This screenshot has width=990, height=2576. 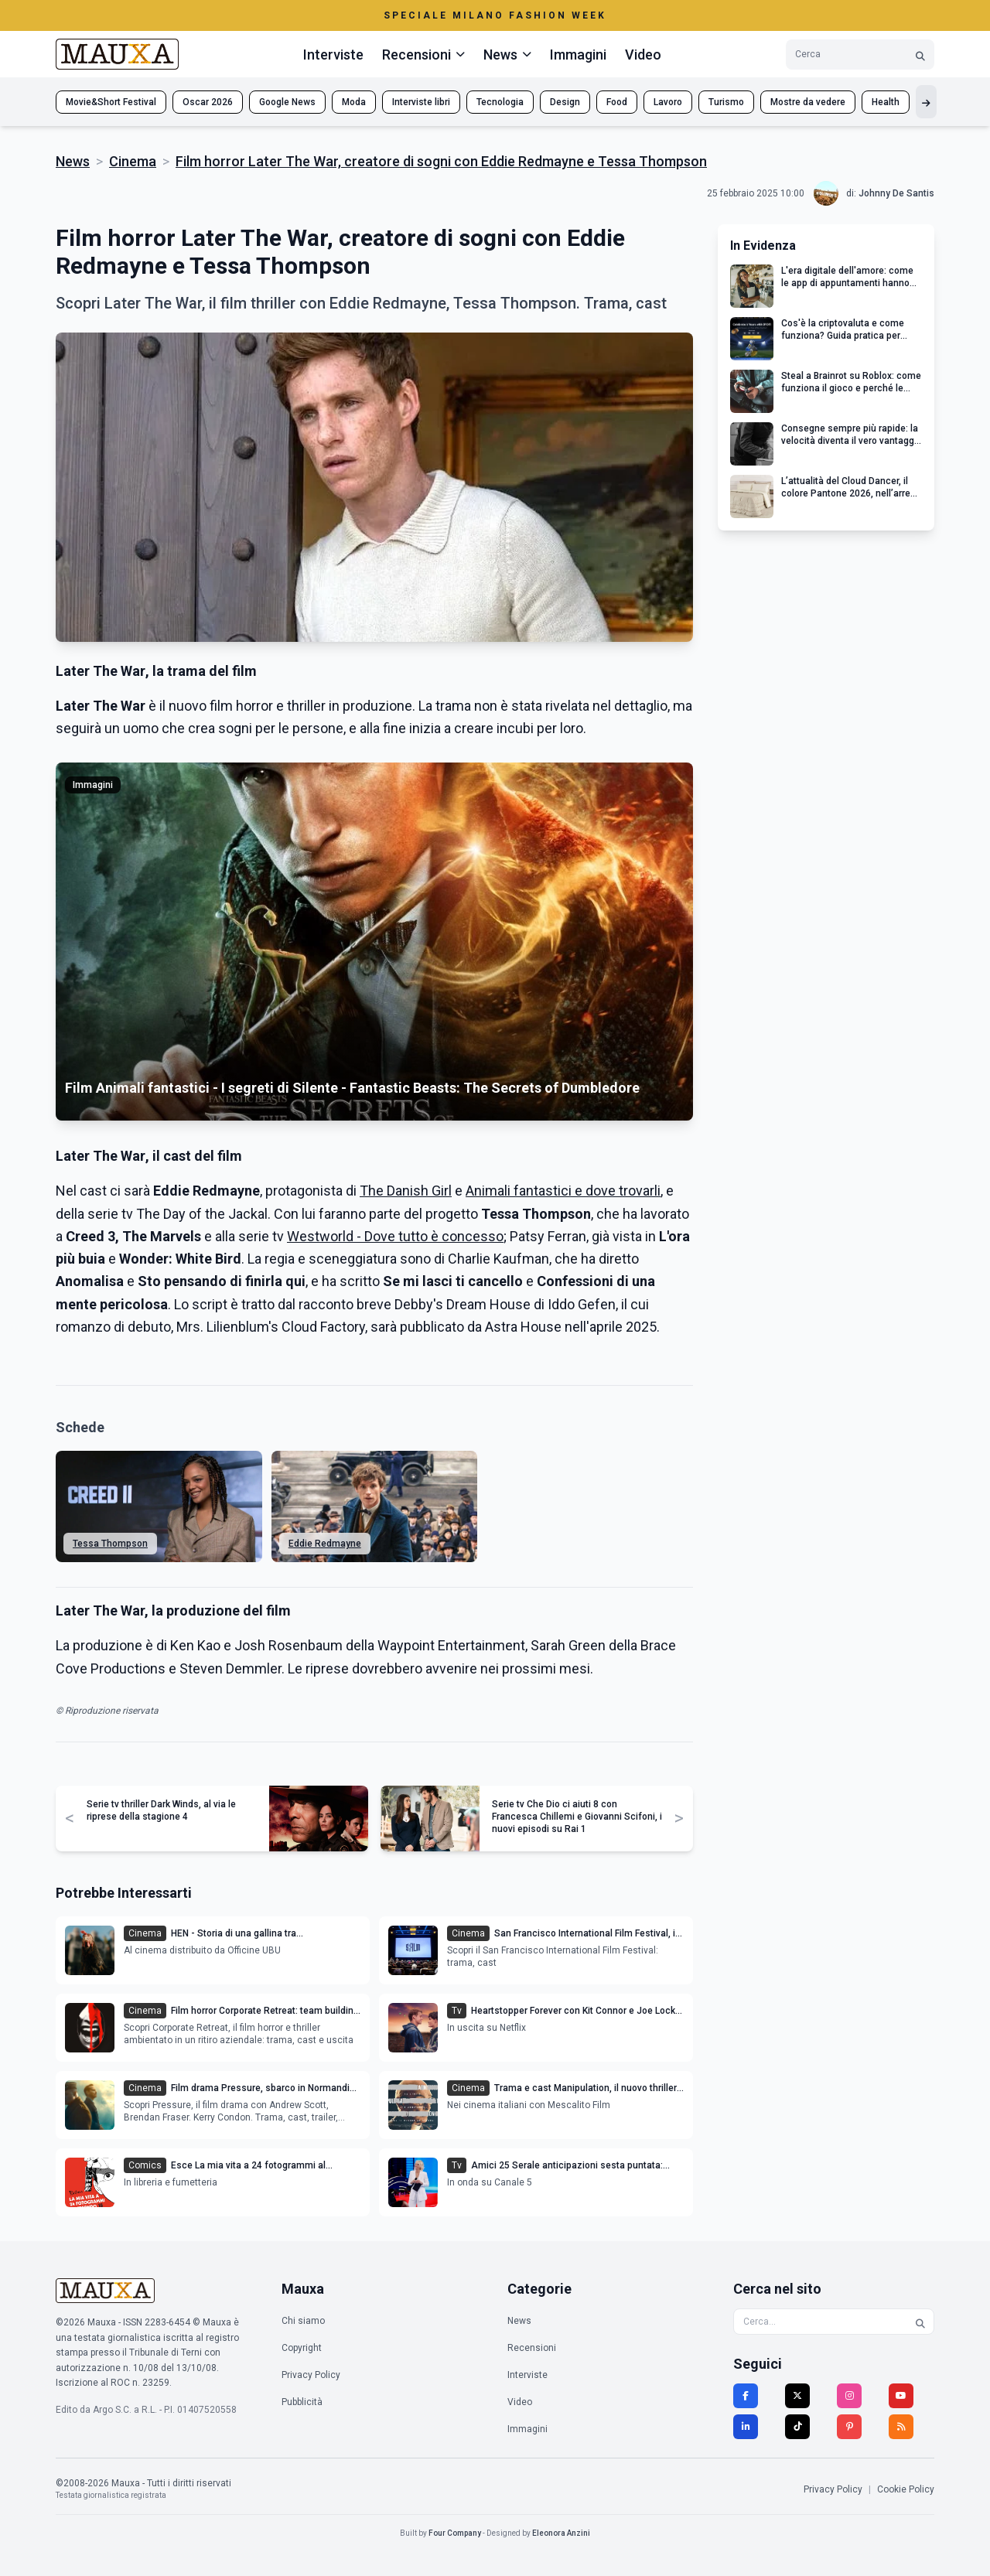 What do you see at coordinates (111, 102) in the screenshot?
I see `Movie&Short Festival` at bounding box center [111, 102].